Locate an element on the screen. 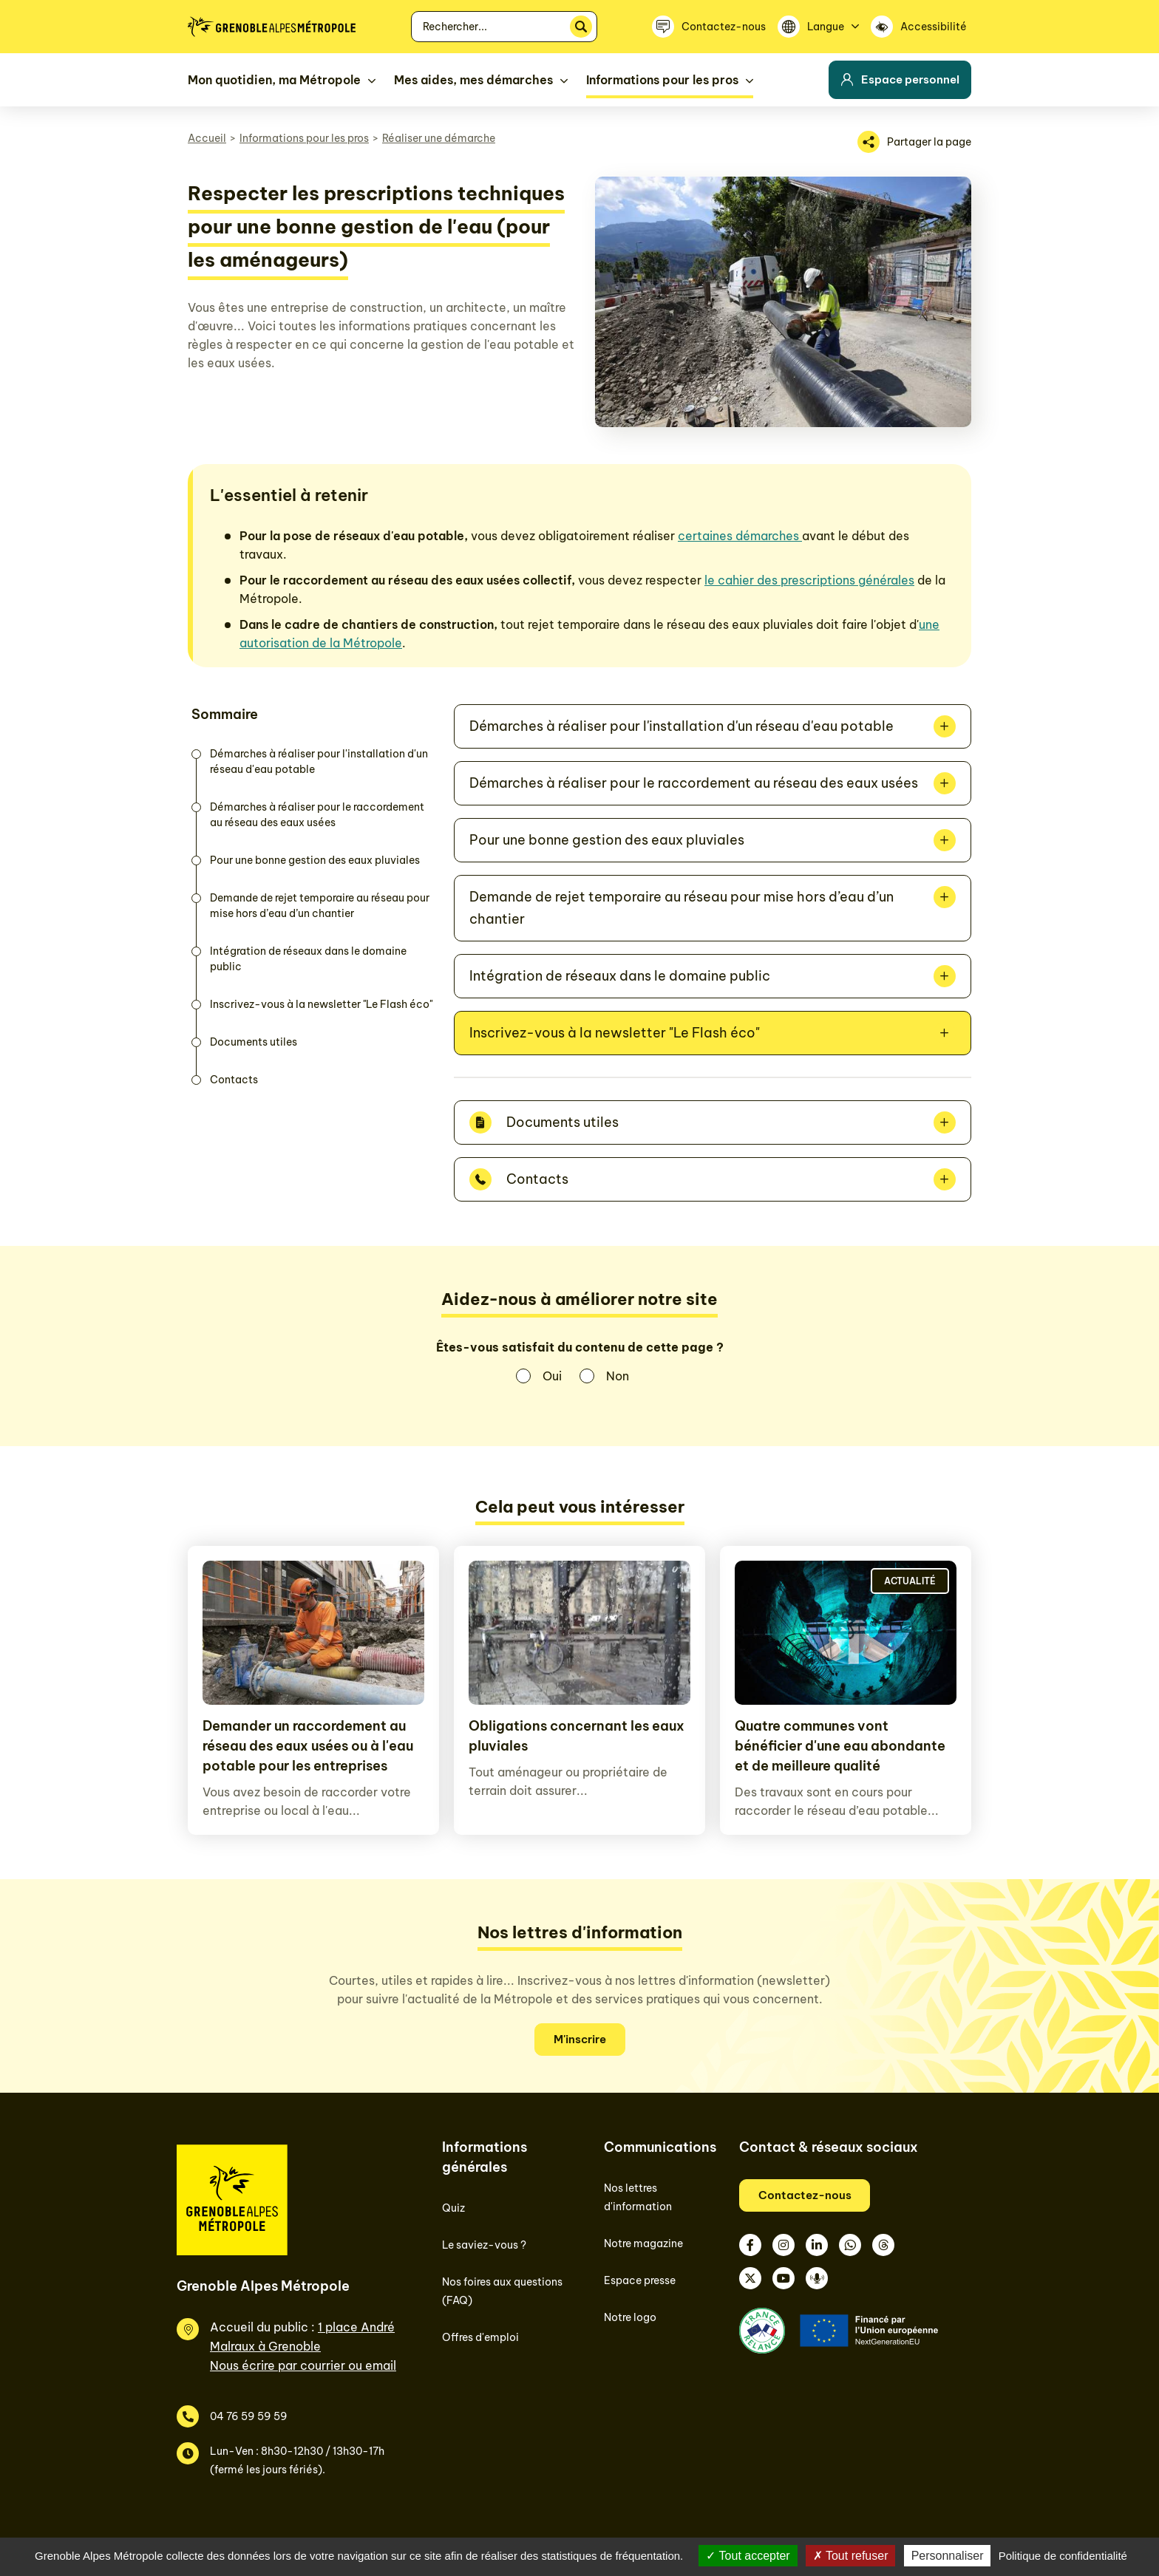 The image size is (1159, 2576). [Contactez-nous] is located at coordinates (709, 27).